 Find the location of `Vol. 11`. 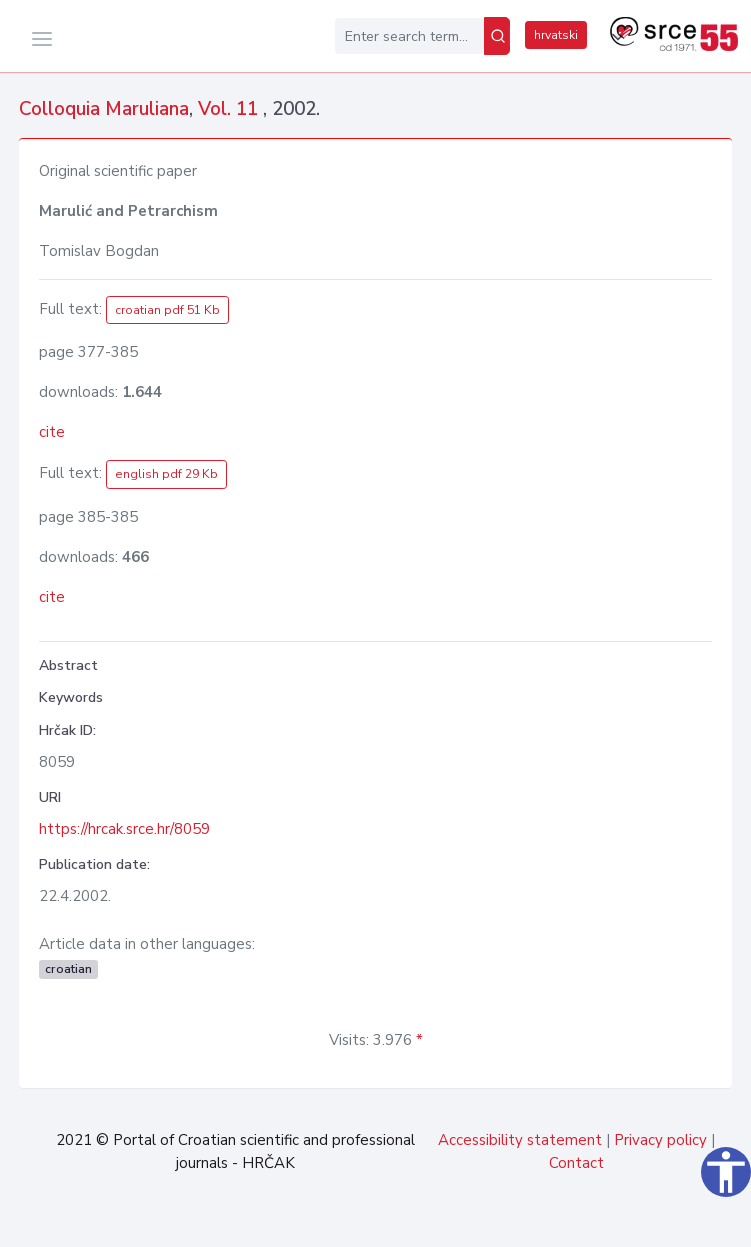

Vol. 11 is located at coordinates (230, 109).